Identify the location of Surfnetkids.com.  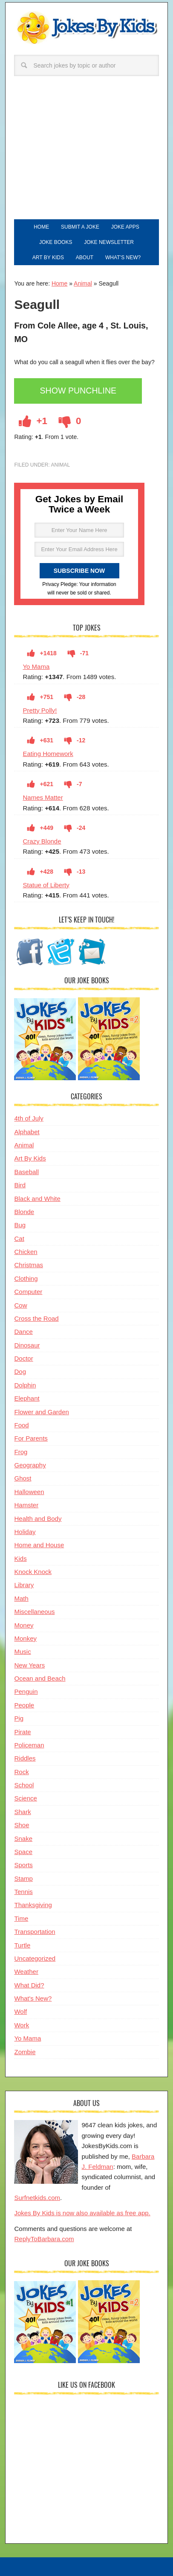
(37, 2197).